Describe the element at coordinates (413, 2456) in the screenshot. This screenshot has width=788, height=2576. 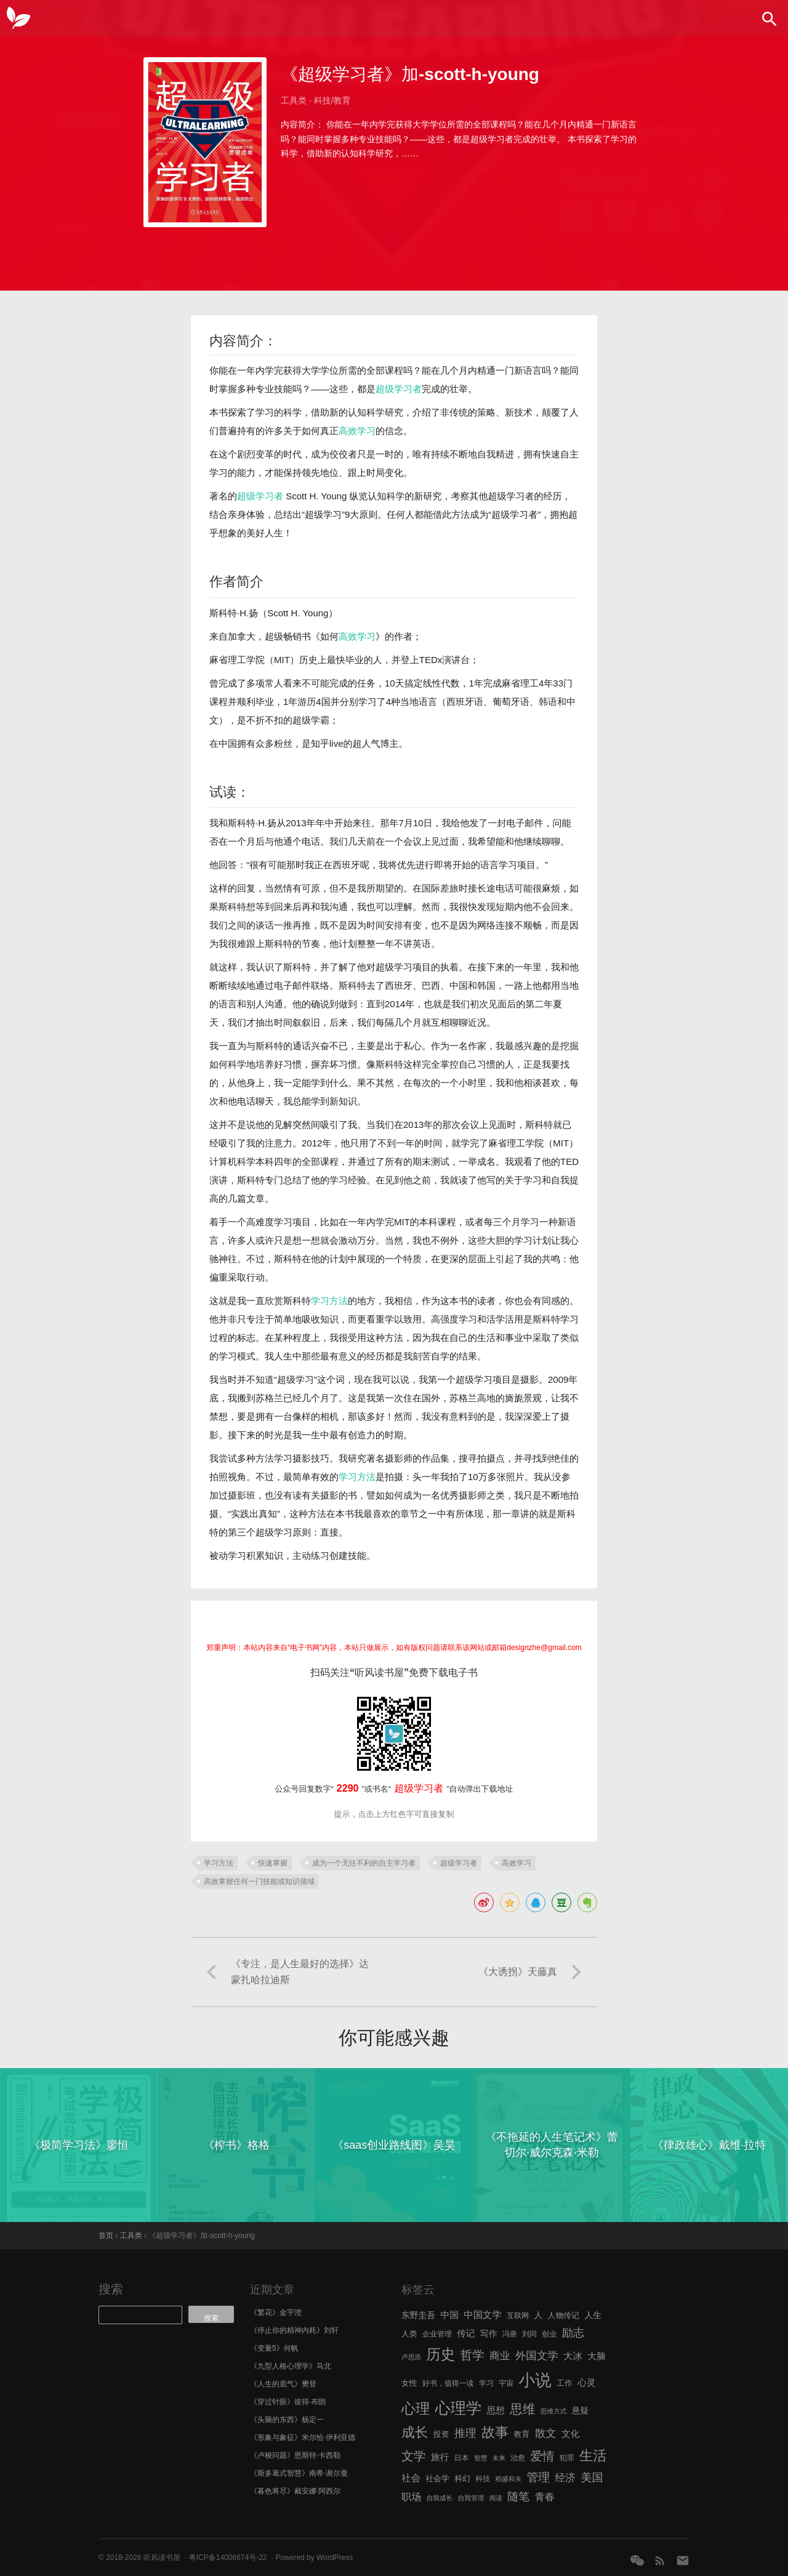
I see `文学 [文学 (18 项)]` at that location.